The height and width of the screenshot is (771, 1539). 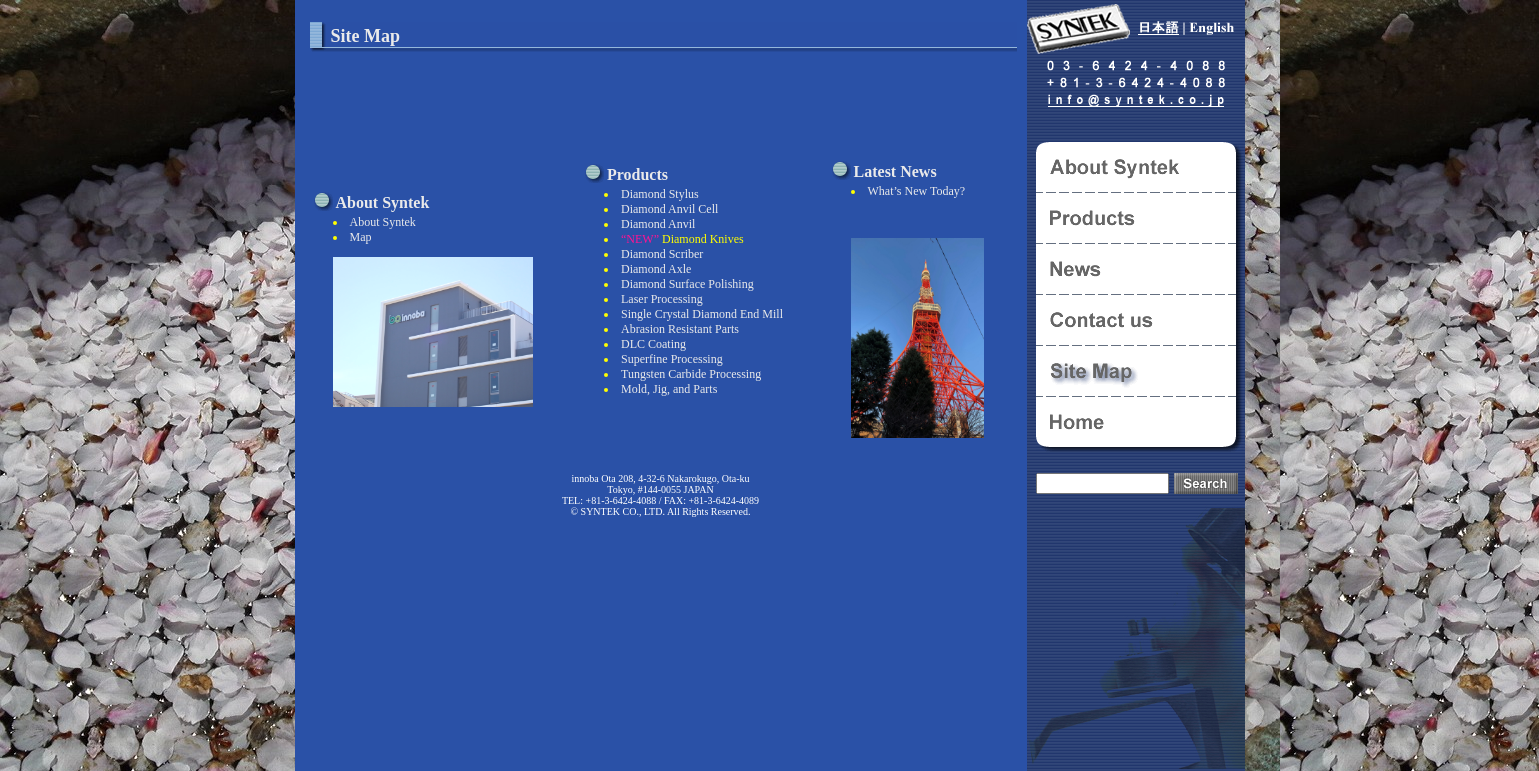 I want to click on Superfine Processing, so click(x=672, y=359).